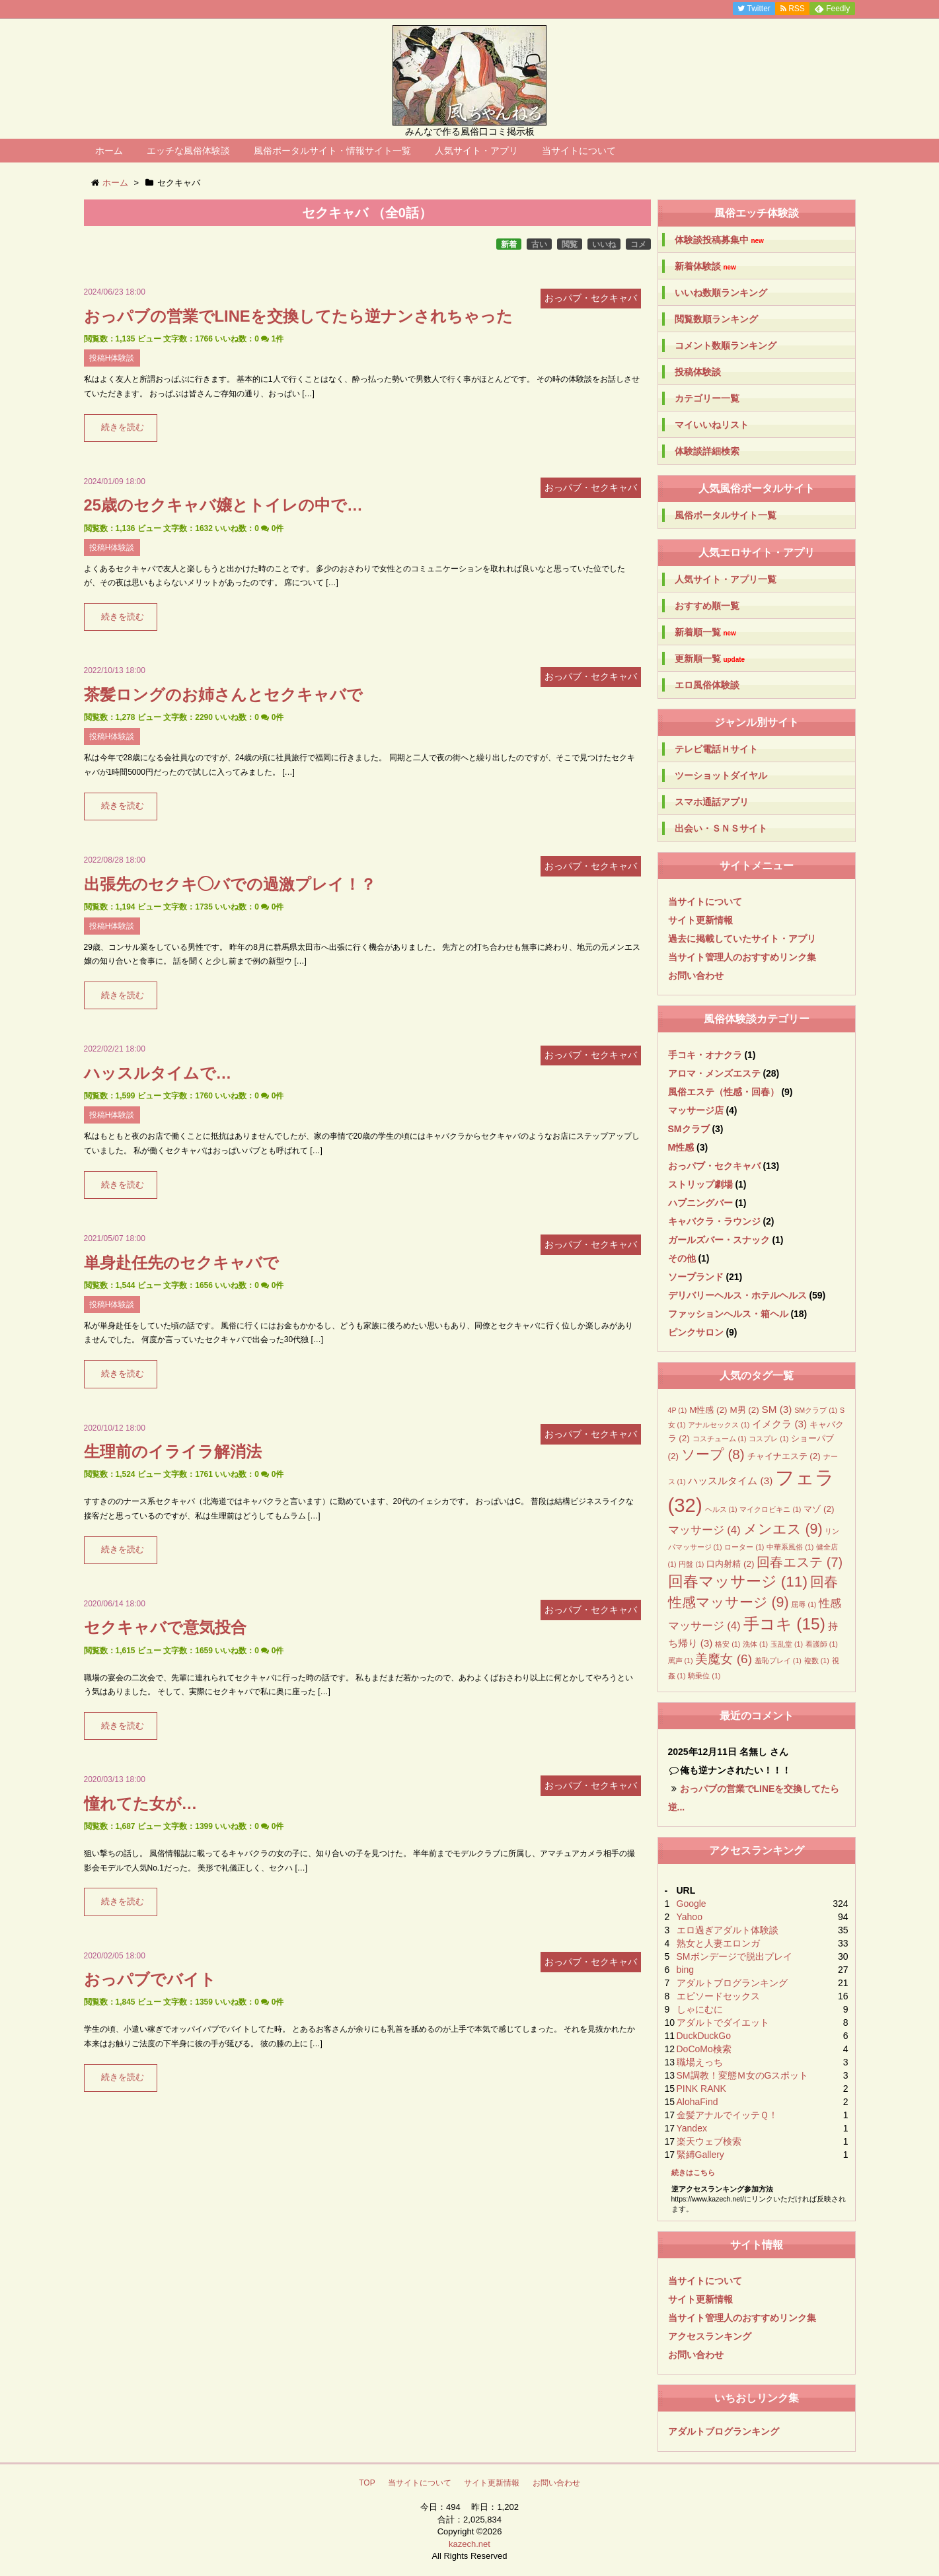  What do you see at coordinates (705, 632) in the screenshot?
I see `新着順一覧` at bounding box center [705, 632].